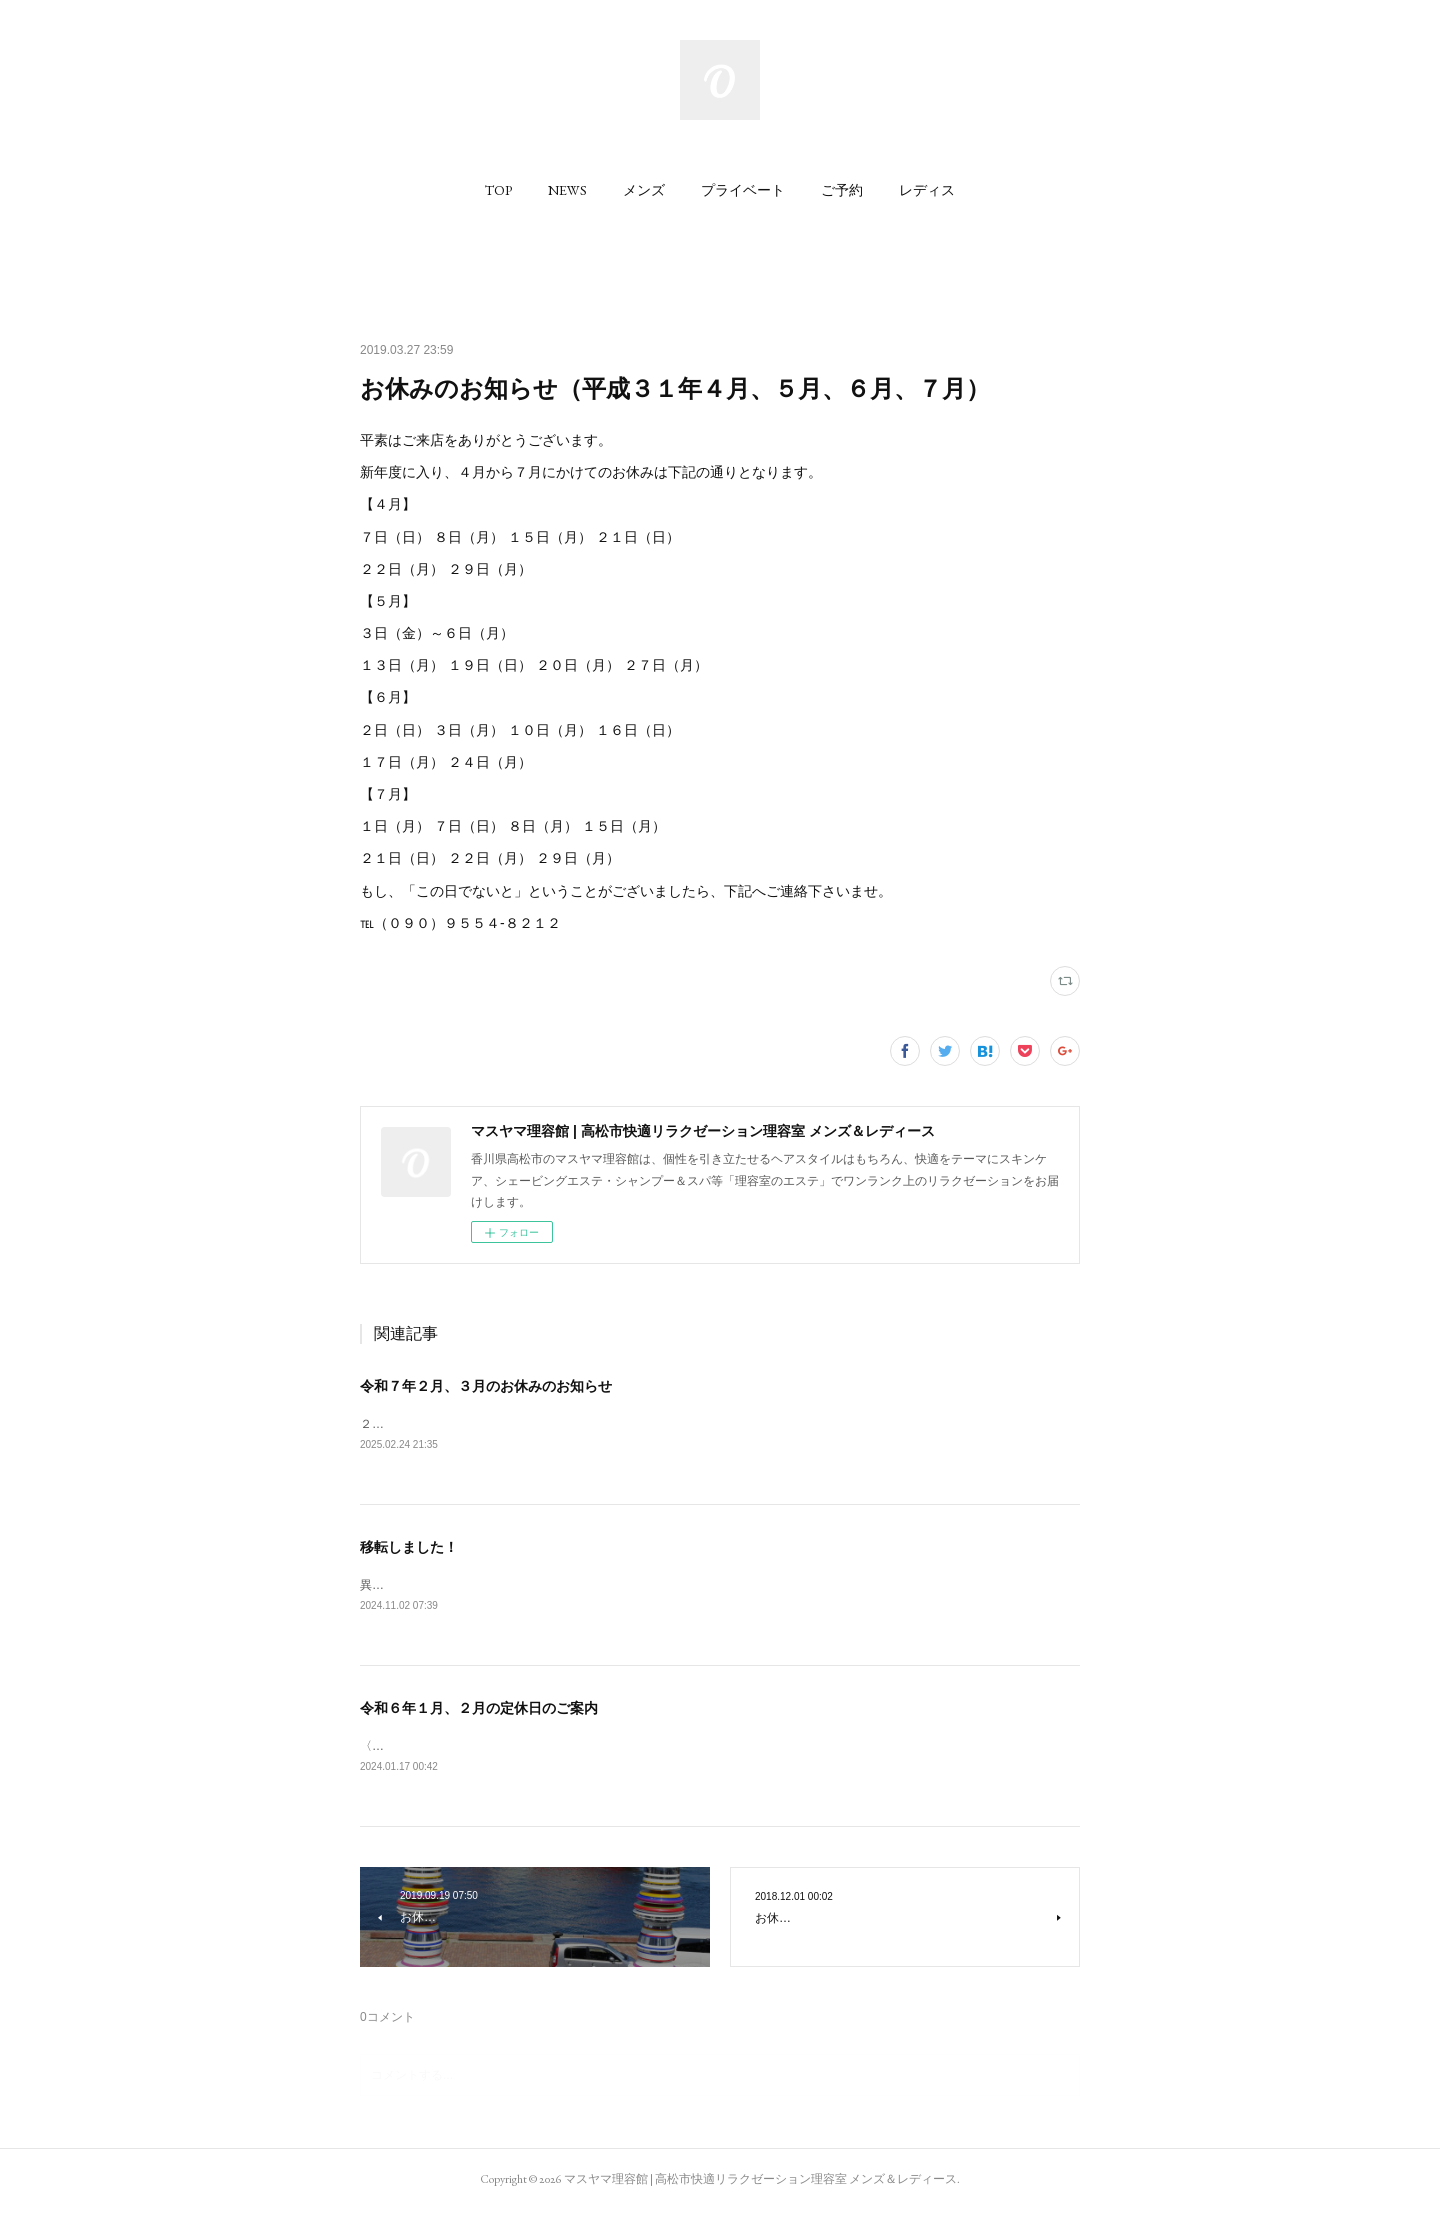  What do you see at coordinates (409, 1547) in the screenshot?
I see `移転しました！` at bounding box center [409, 1547].